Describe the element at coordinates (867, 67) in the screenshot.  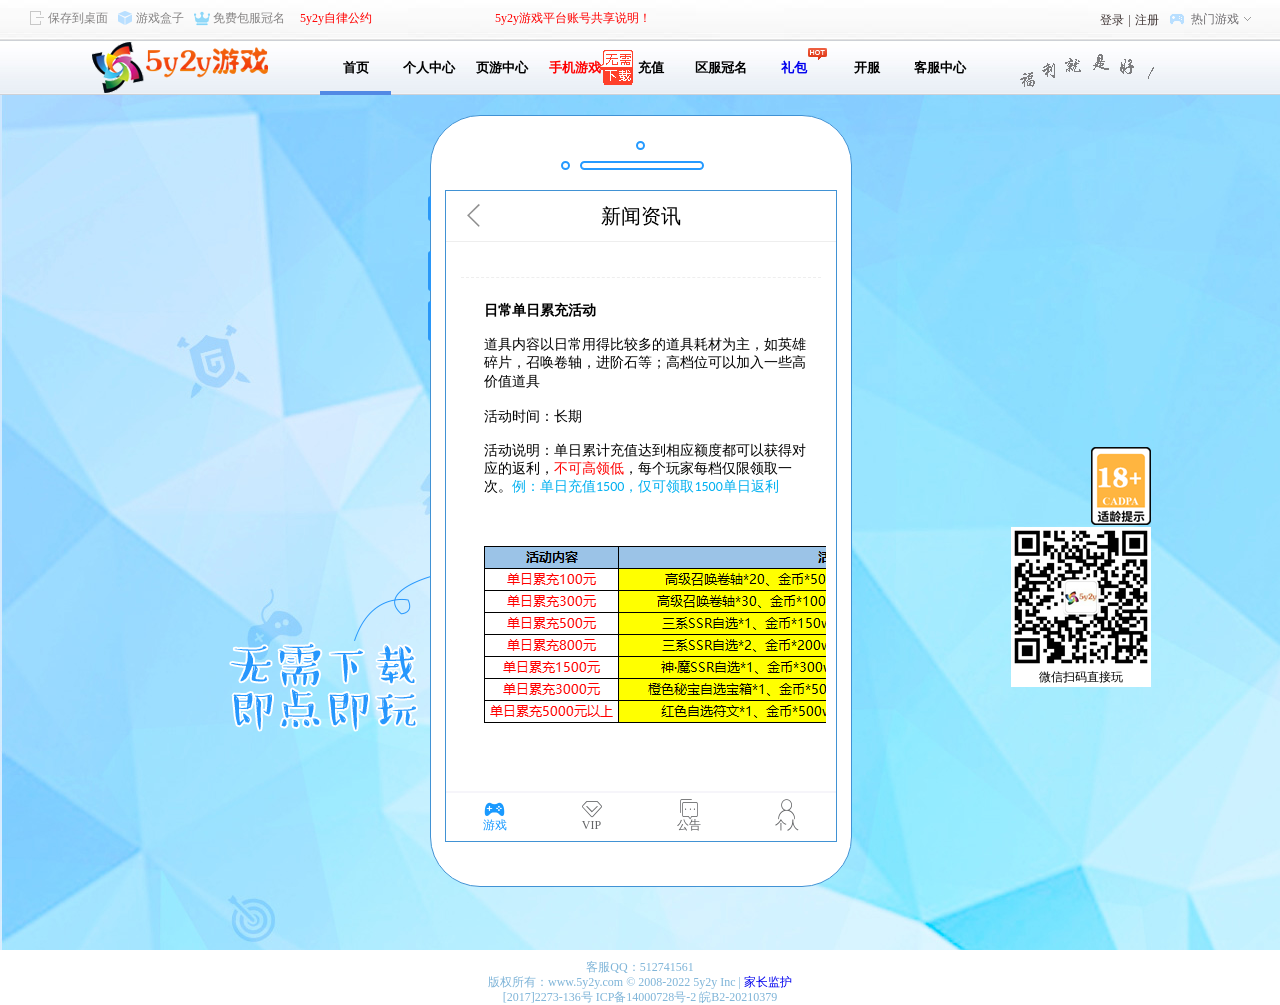
I see `开服` at that location.